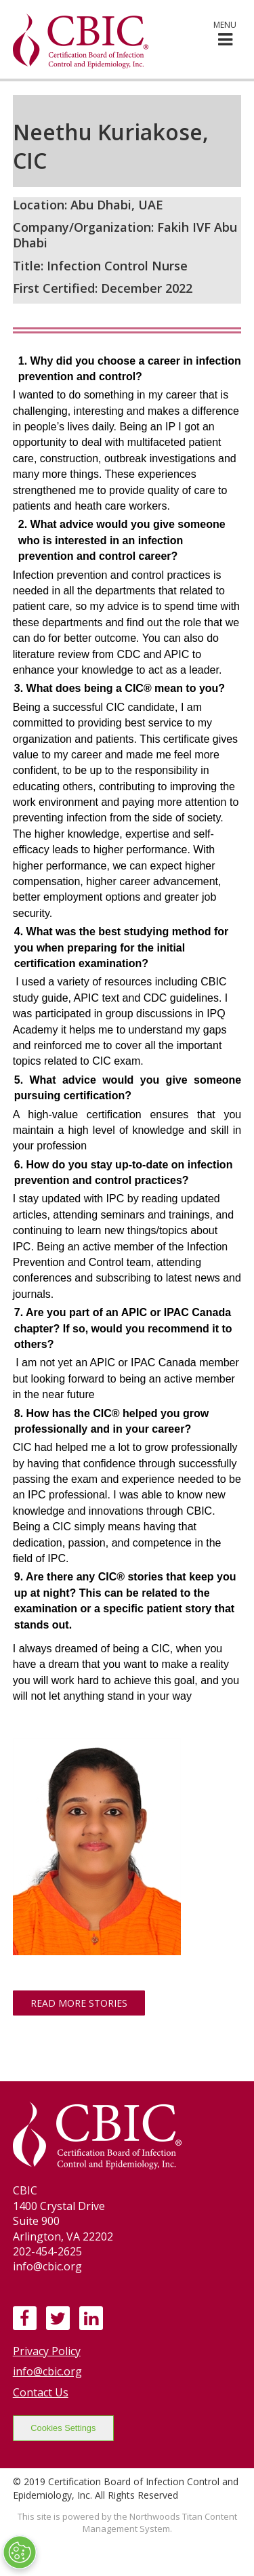 This screenshot has width=254, height=2576. I want to click on info@cbic.org, so click(47, 2371).